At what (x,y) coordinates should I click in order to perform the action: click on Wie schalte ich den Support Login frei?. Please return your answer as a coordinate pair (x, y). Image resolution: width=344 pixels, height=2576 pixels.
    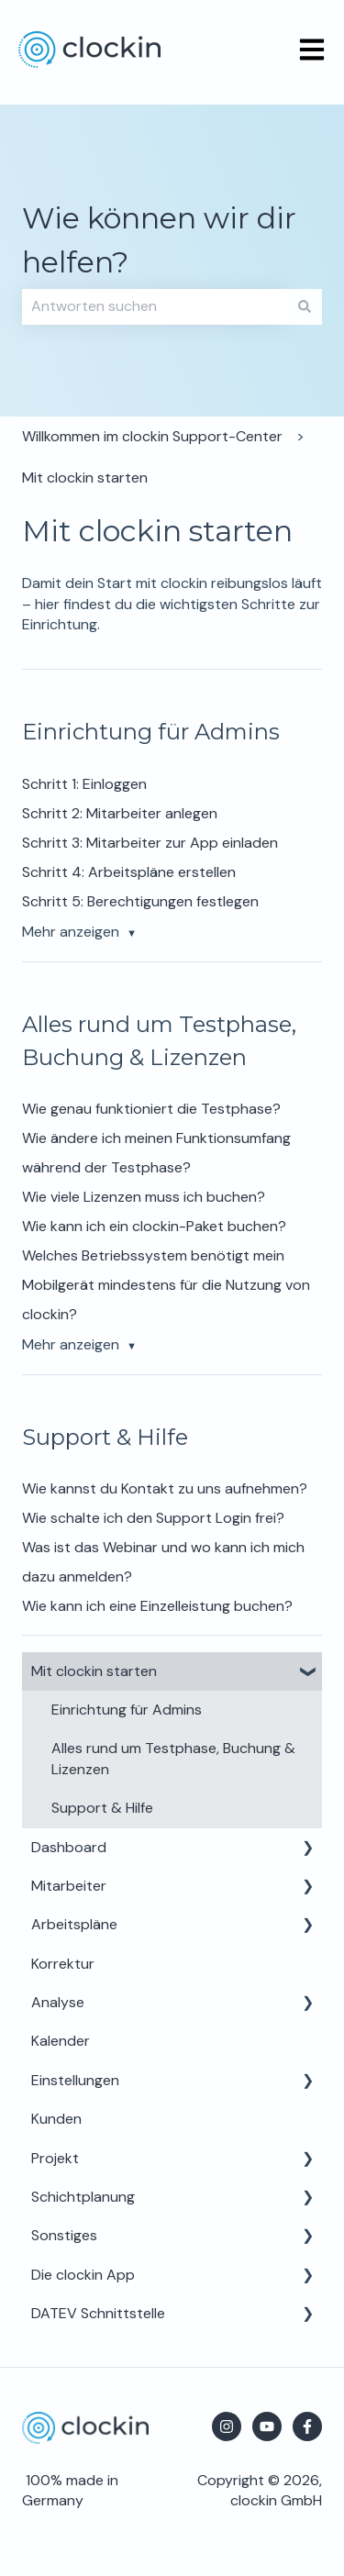
    Looking at the image, I should click on (153, 1517).